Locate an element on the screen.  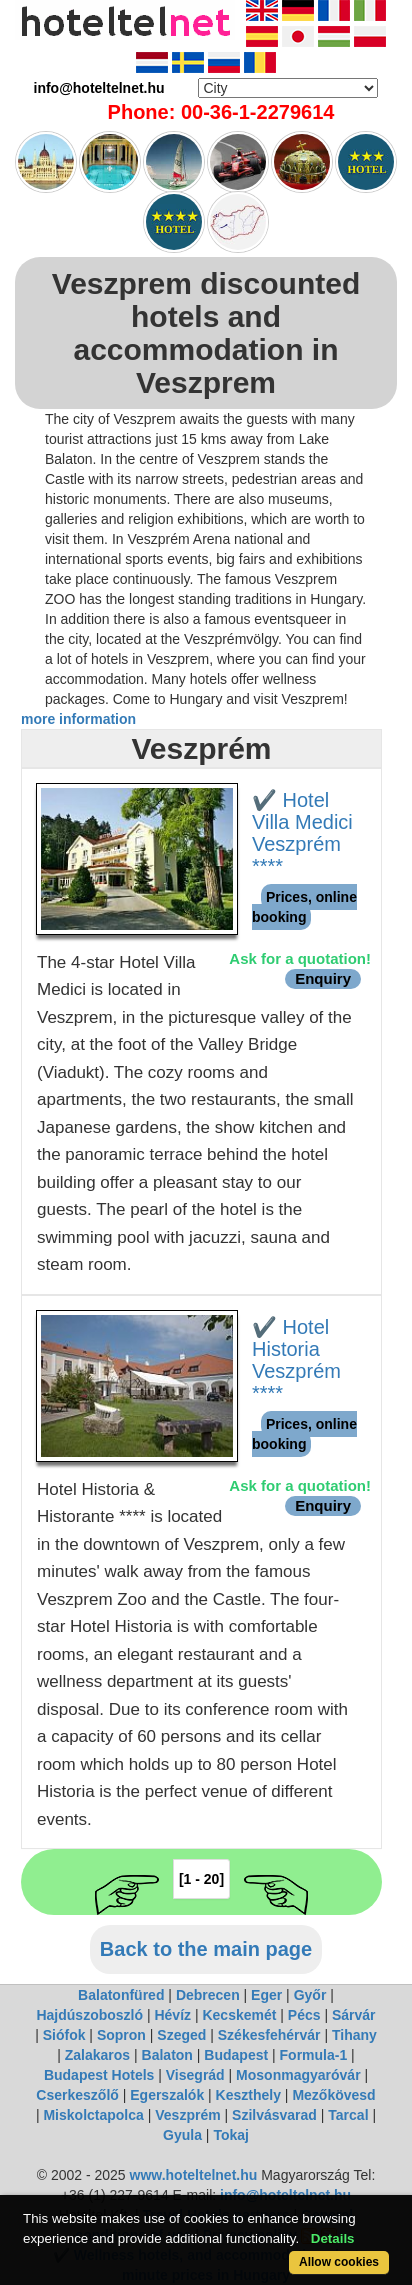
Mezőkövesd is located at coordinates (333, 2095).